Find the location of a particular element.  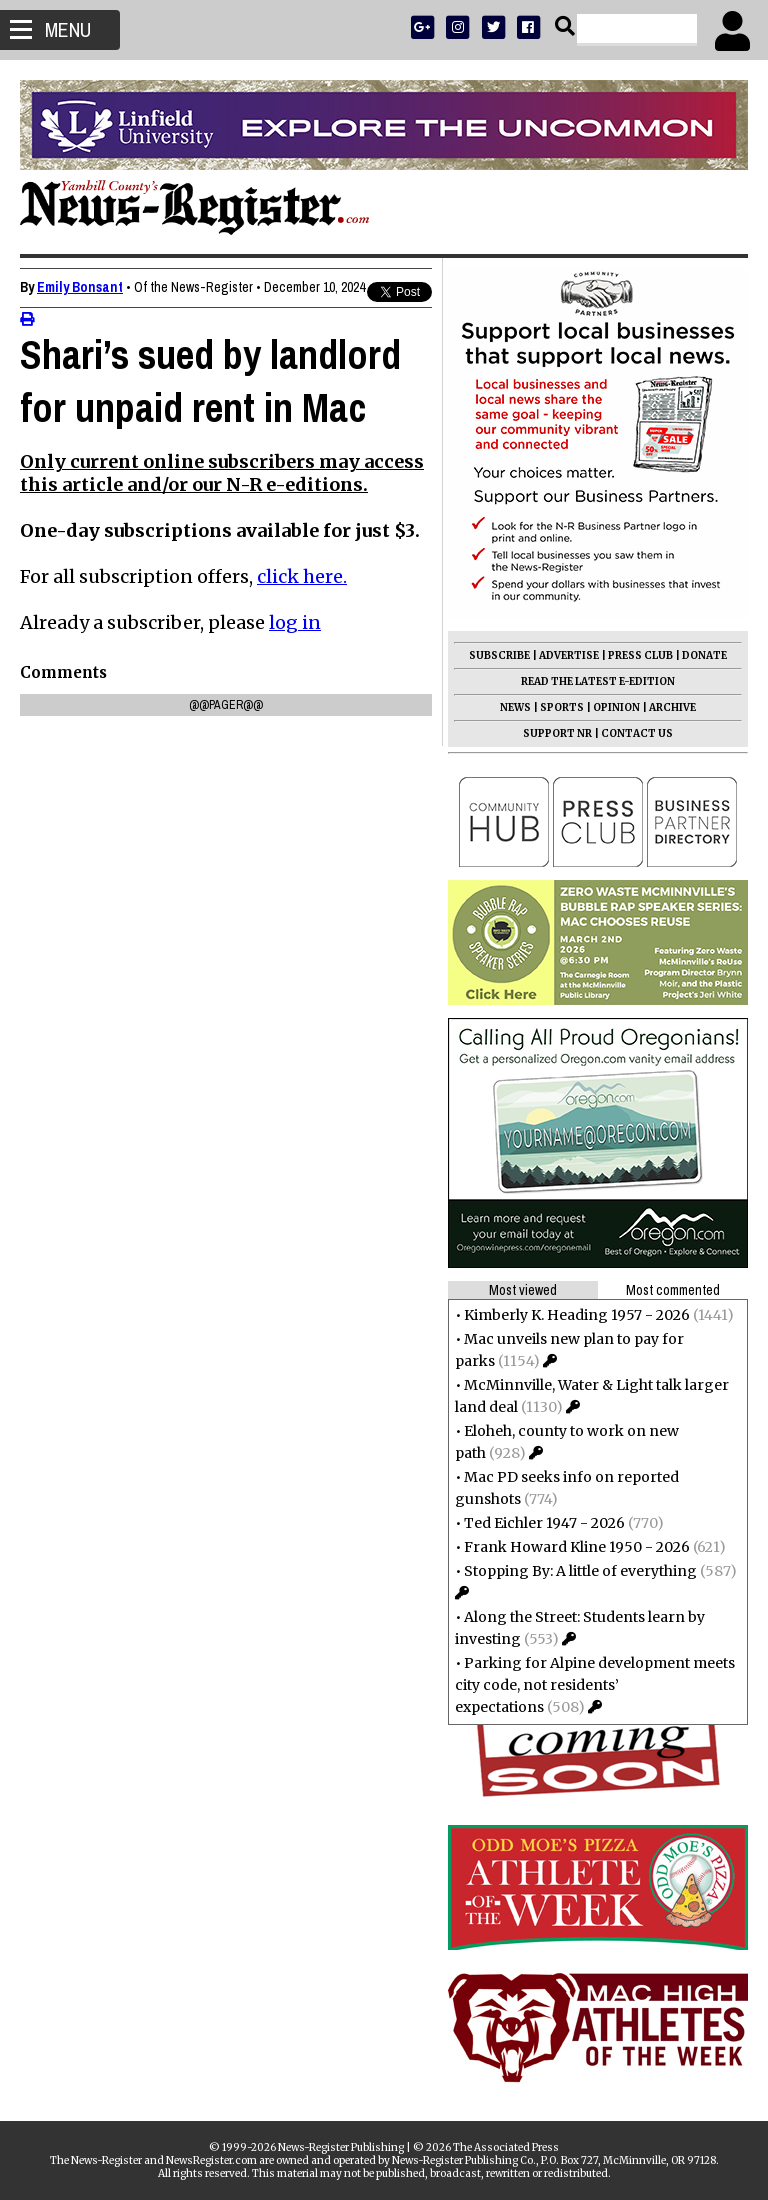

PRESS CLUB is located at coordinates (640, 655).